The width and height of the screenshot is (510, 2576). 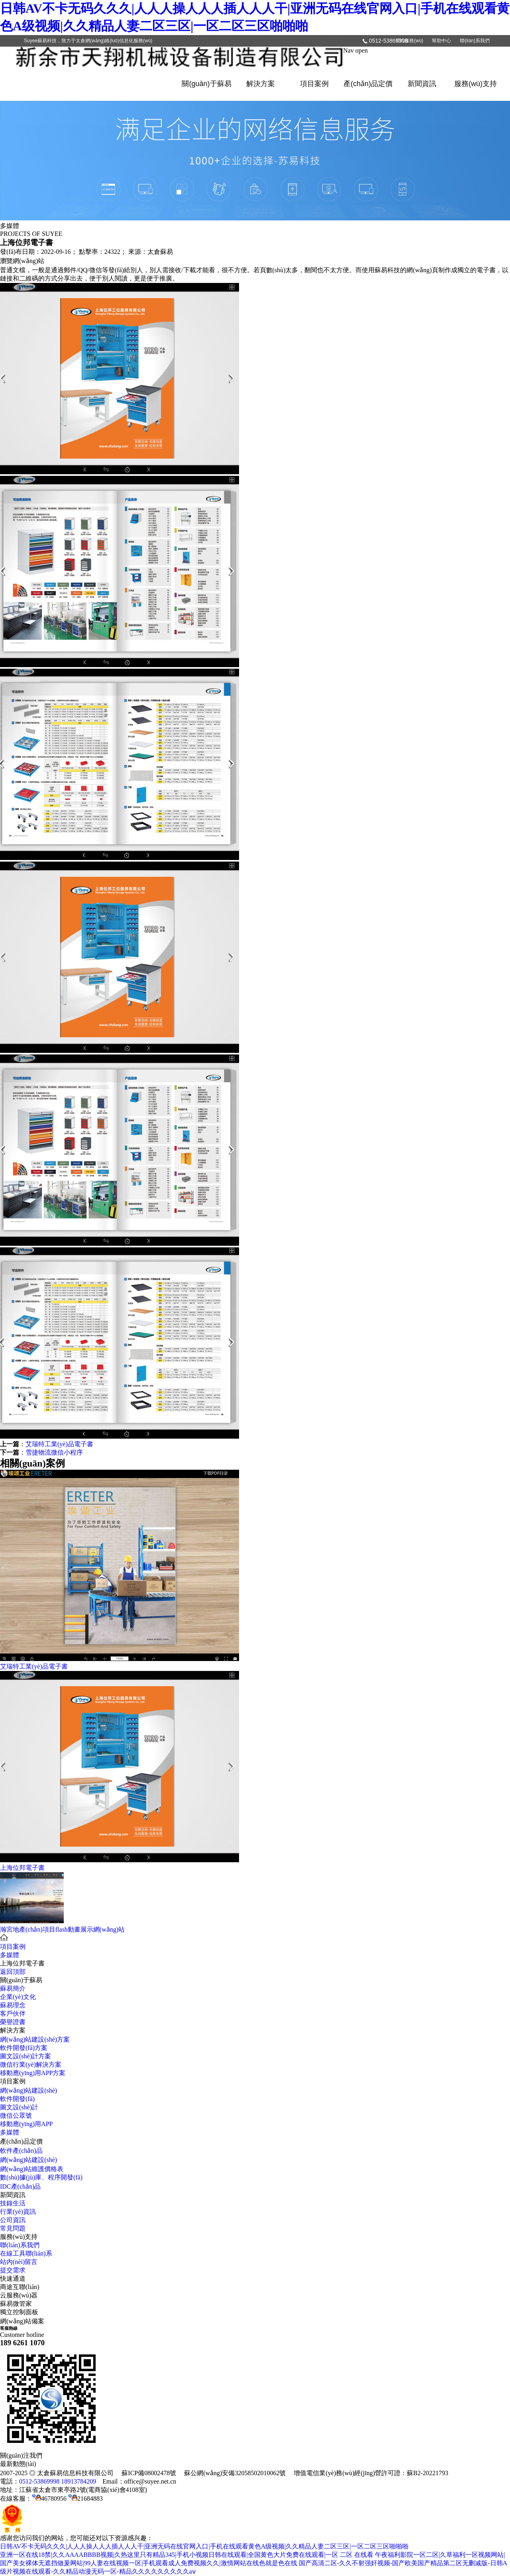 I want to click on 亚洲一区在线18禁|久久AAAABBBB视频|久热这里只有精品345|手机小视频日韩在线观看|全国黄色大片免费在线观看|一区 二区 在线看, so click(x=186, y=2554).